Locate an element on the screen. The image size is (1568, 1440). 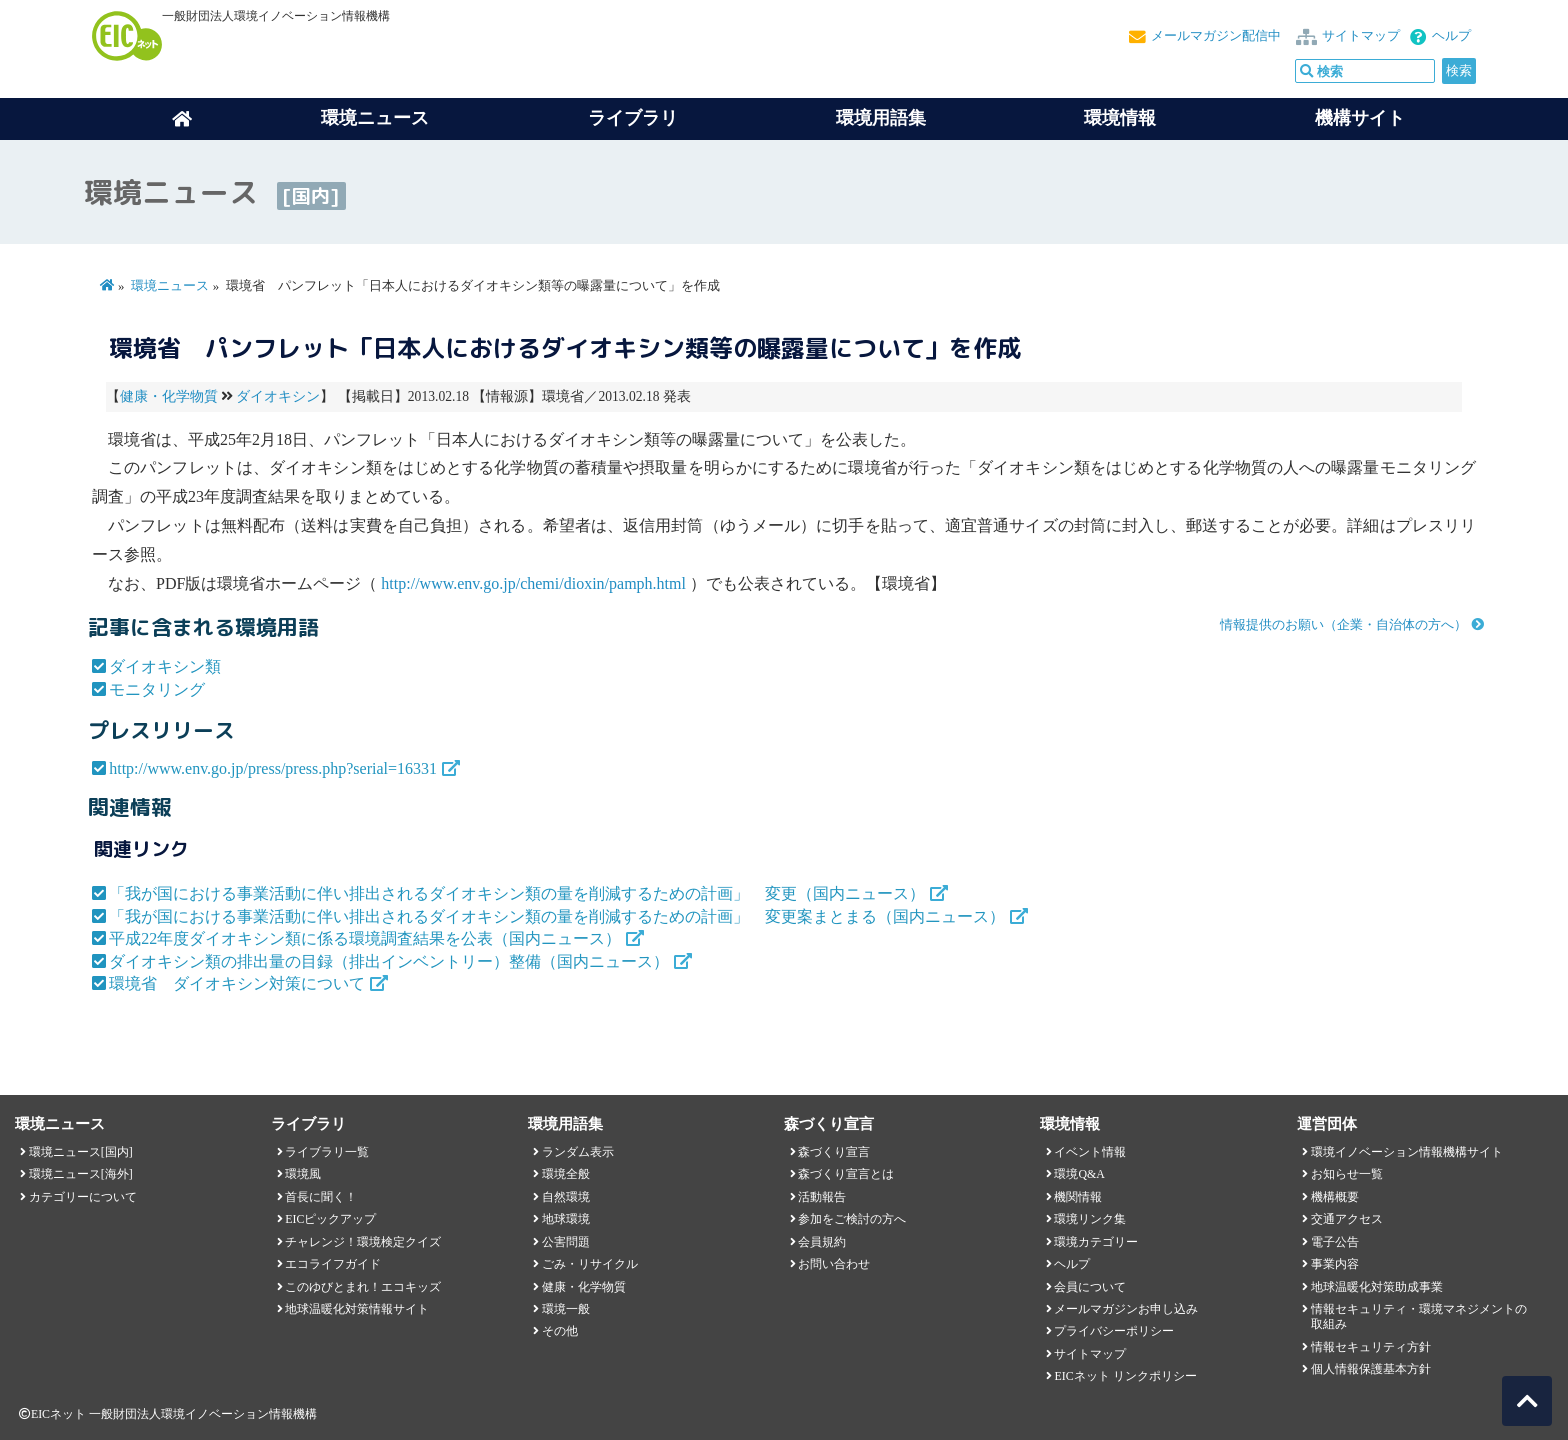
EICネット リンクポリシー is located at coordinates (1125, 1376).